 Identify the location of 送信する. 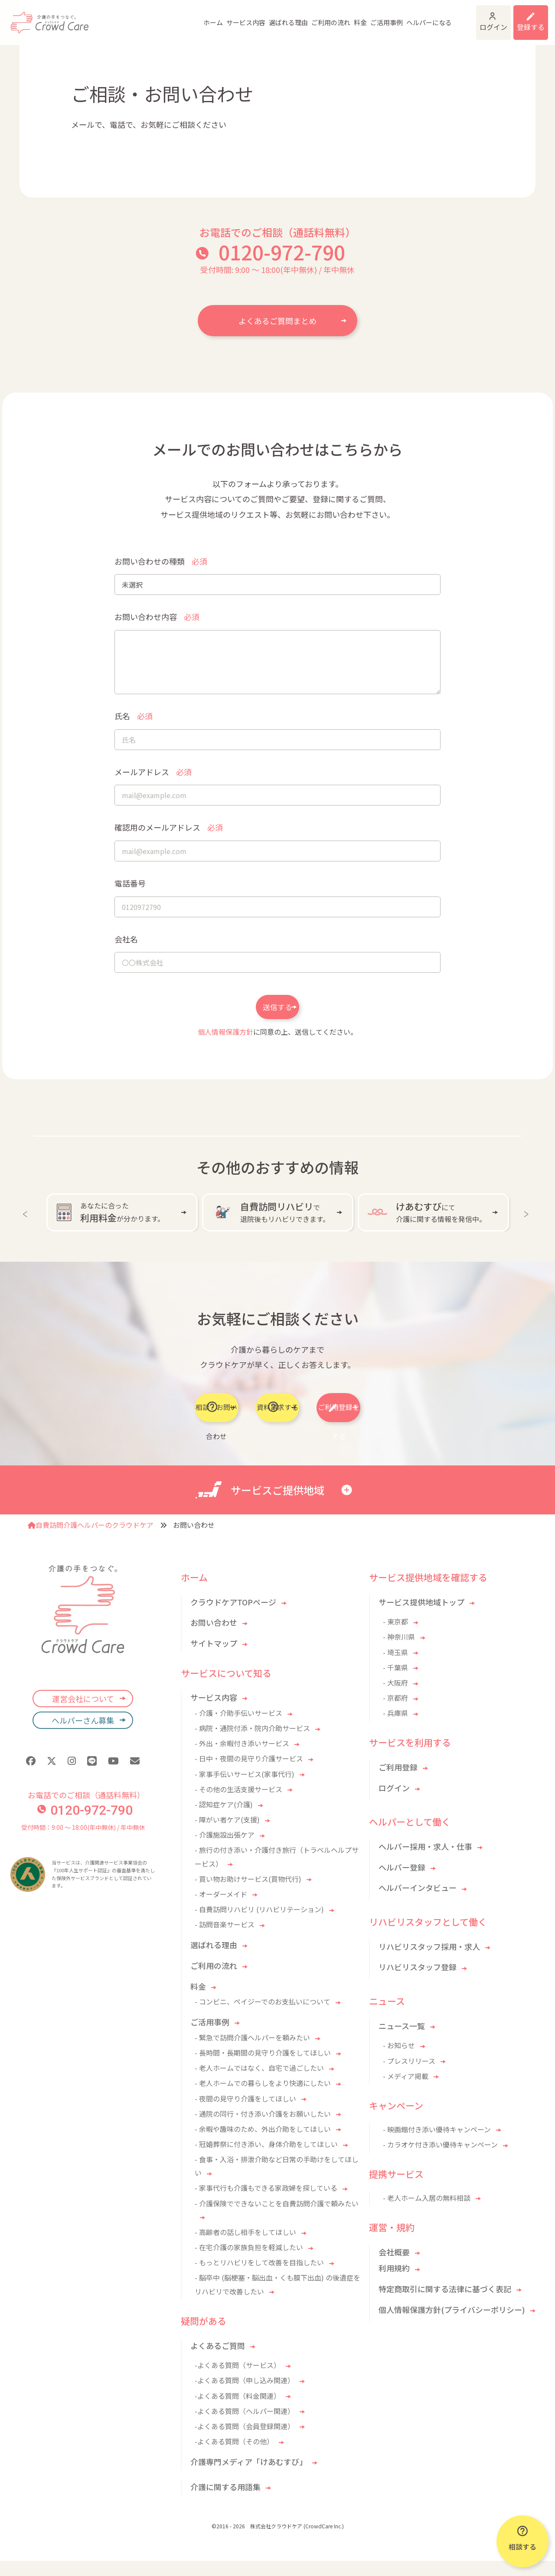
(277, 1019).